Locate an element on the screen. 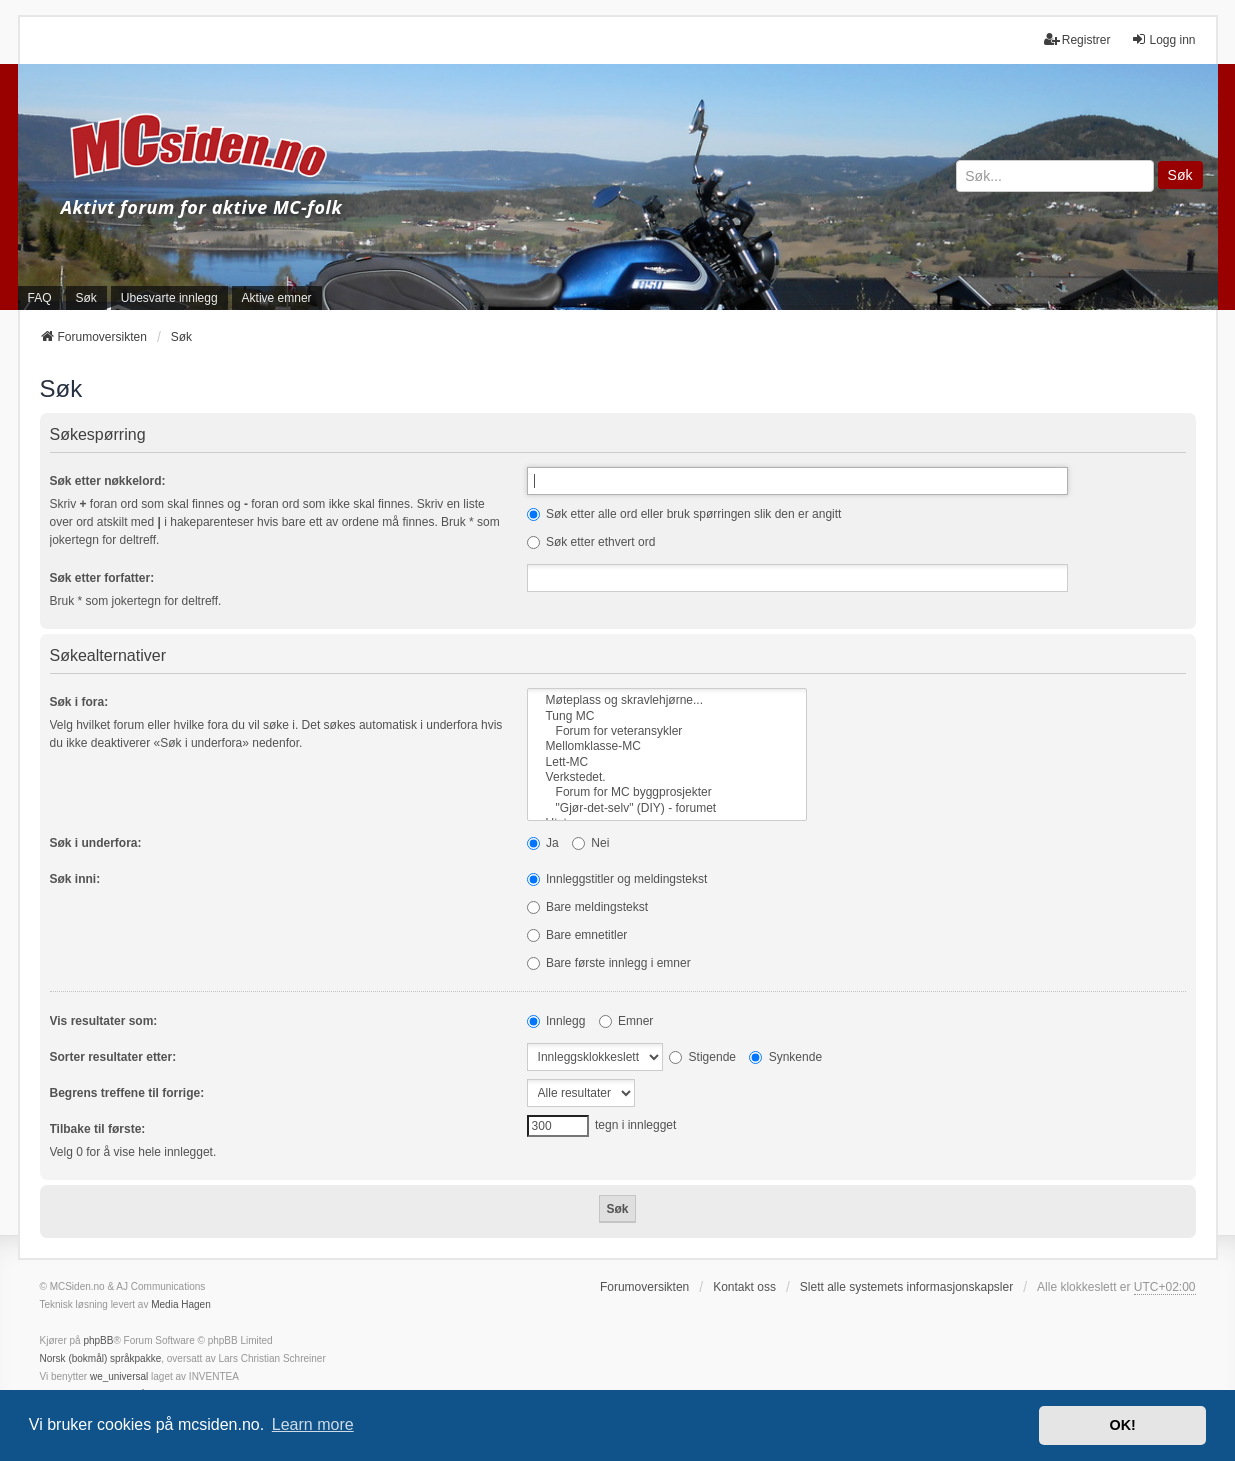 This screenshot has width=1235, height=1461. Verkstedet. is located at coordinates (667, 777).